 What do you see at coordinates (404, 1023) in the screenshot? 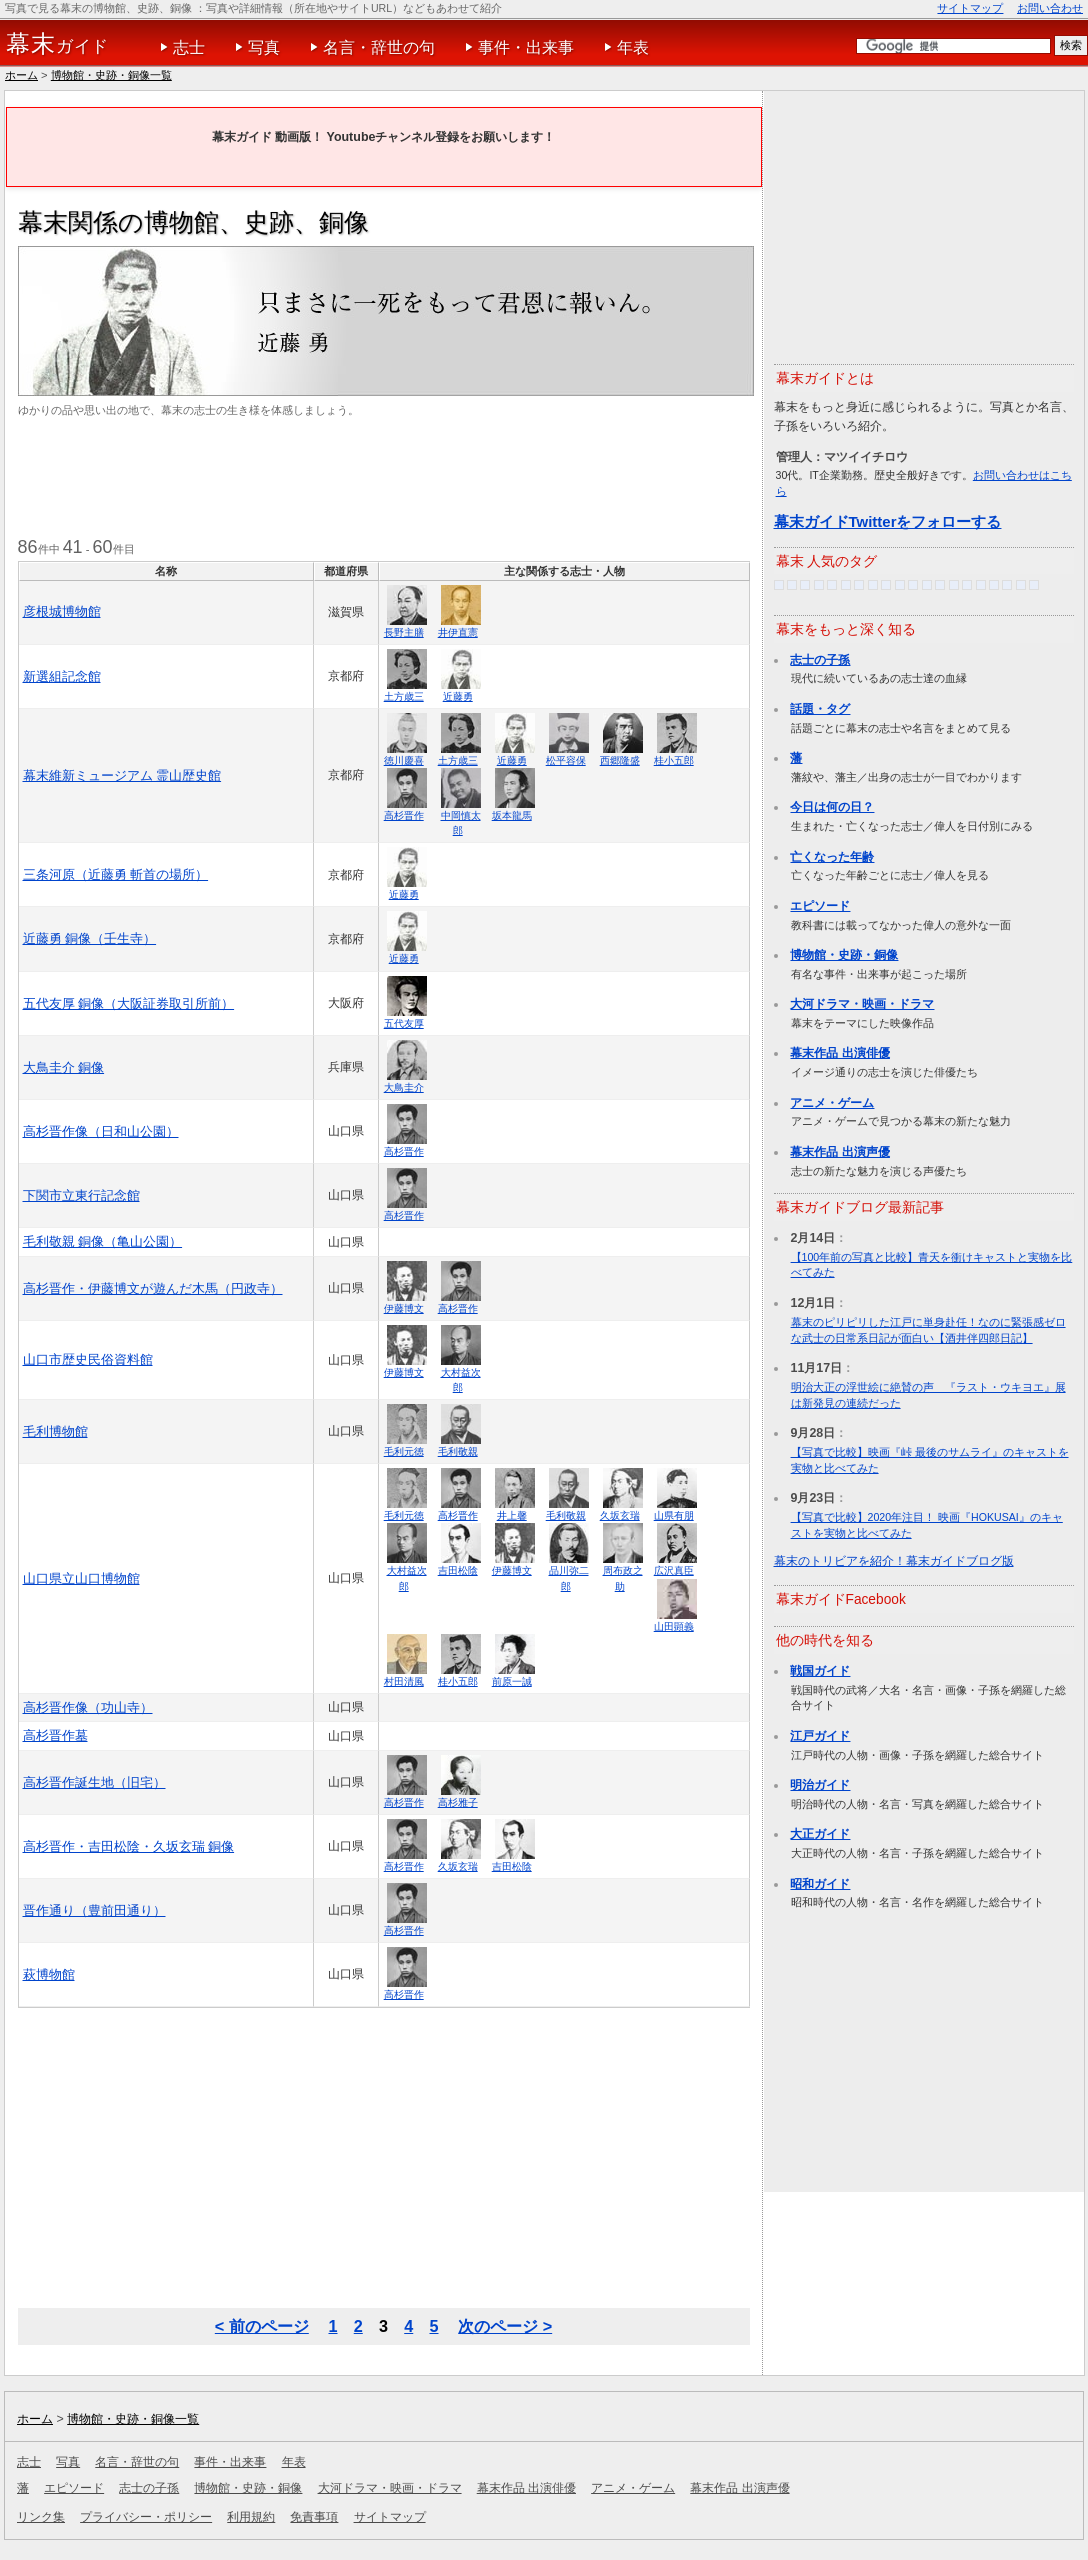
I see `五代友厚` at bounding box center [404, 1023].